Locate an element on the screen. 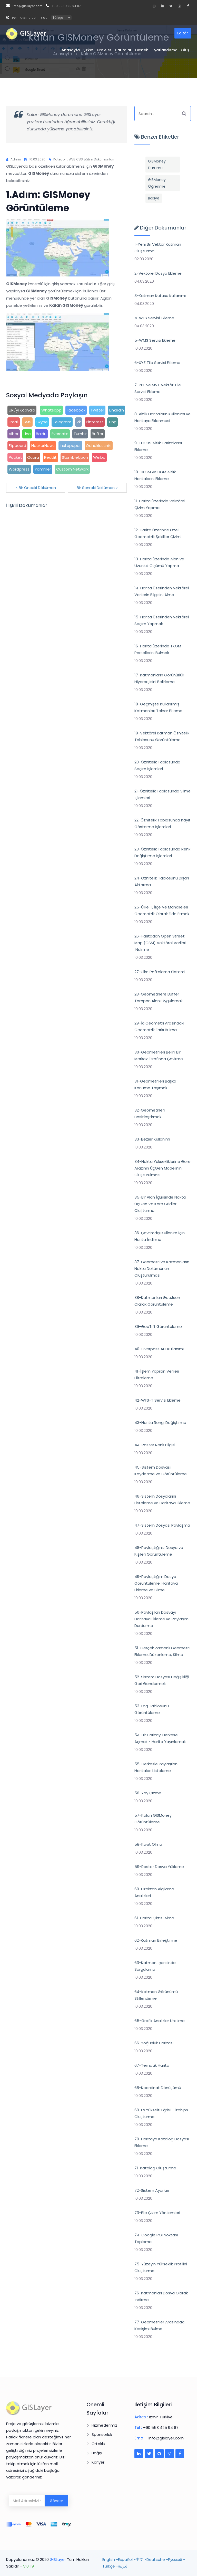  Bakiye is located at coordinates (153, 198).